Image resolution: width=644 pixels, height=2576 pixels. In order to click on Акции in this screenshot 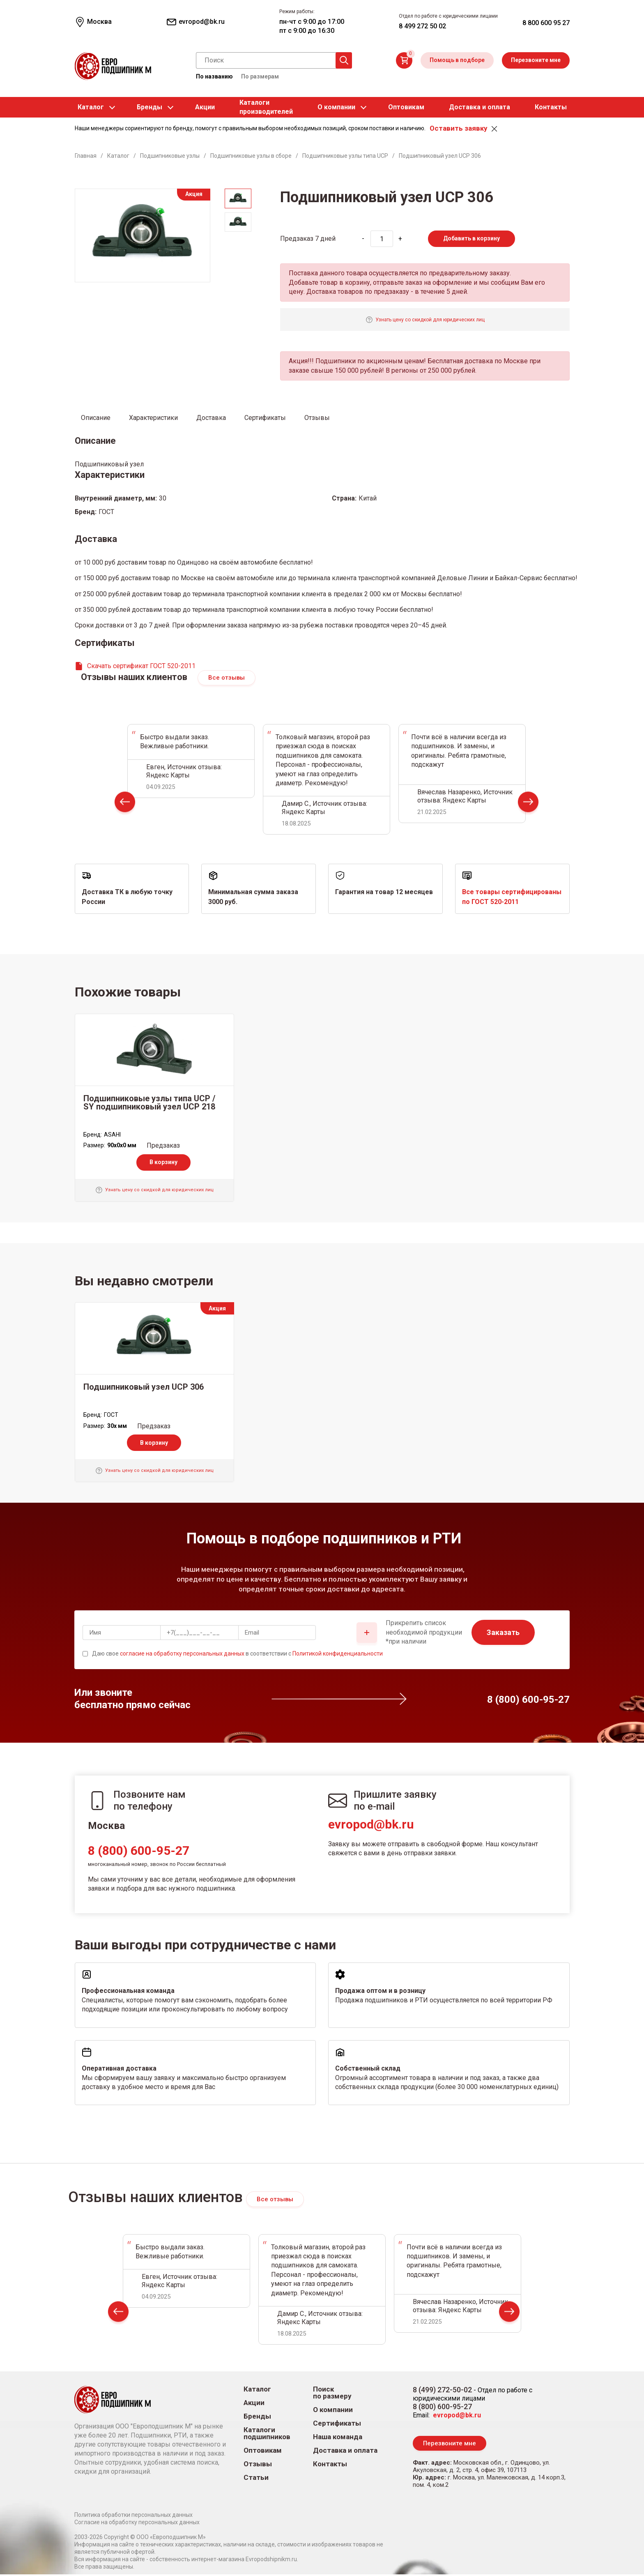, I will do `click(205, 107)`.